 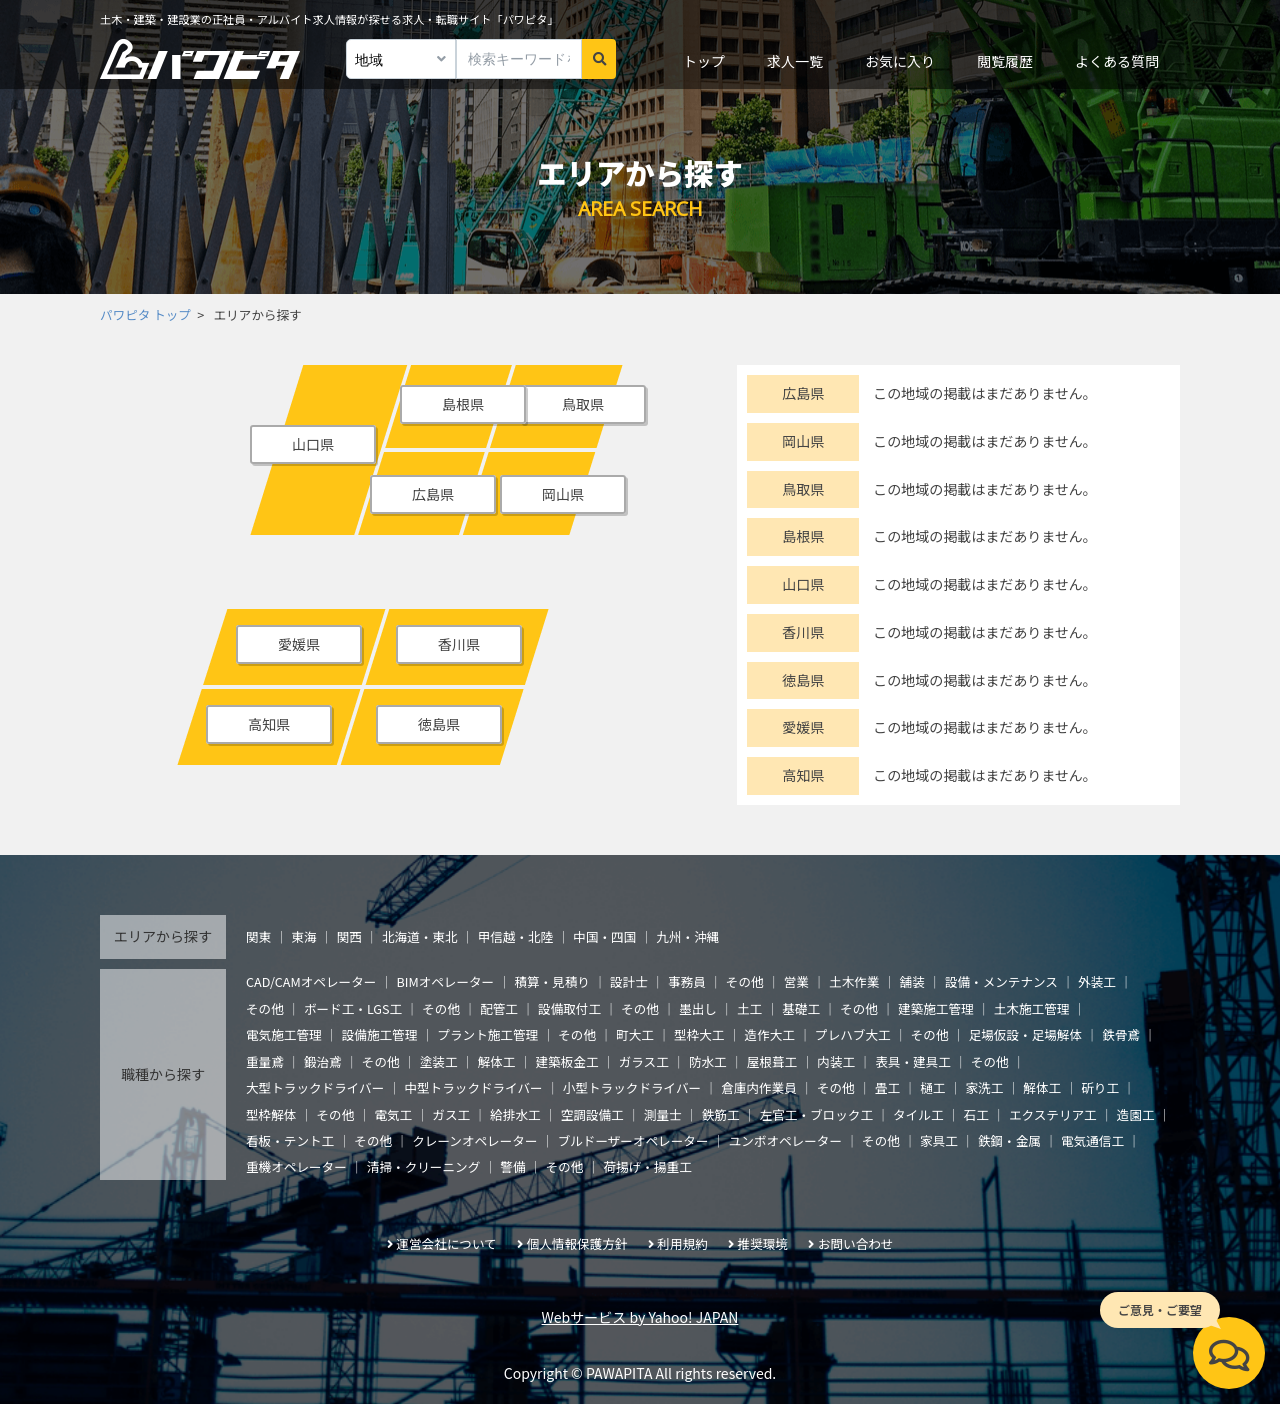 What do you see at coordinates (1005, 61) in the screenshot?
I see `閲覧履歴` at bounding box center [1005, 61].